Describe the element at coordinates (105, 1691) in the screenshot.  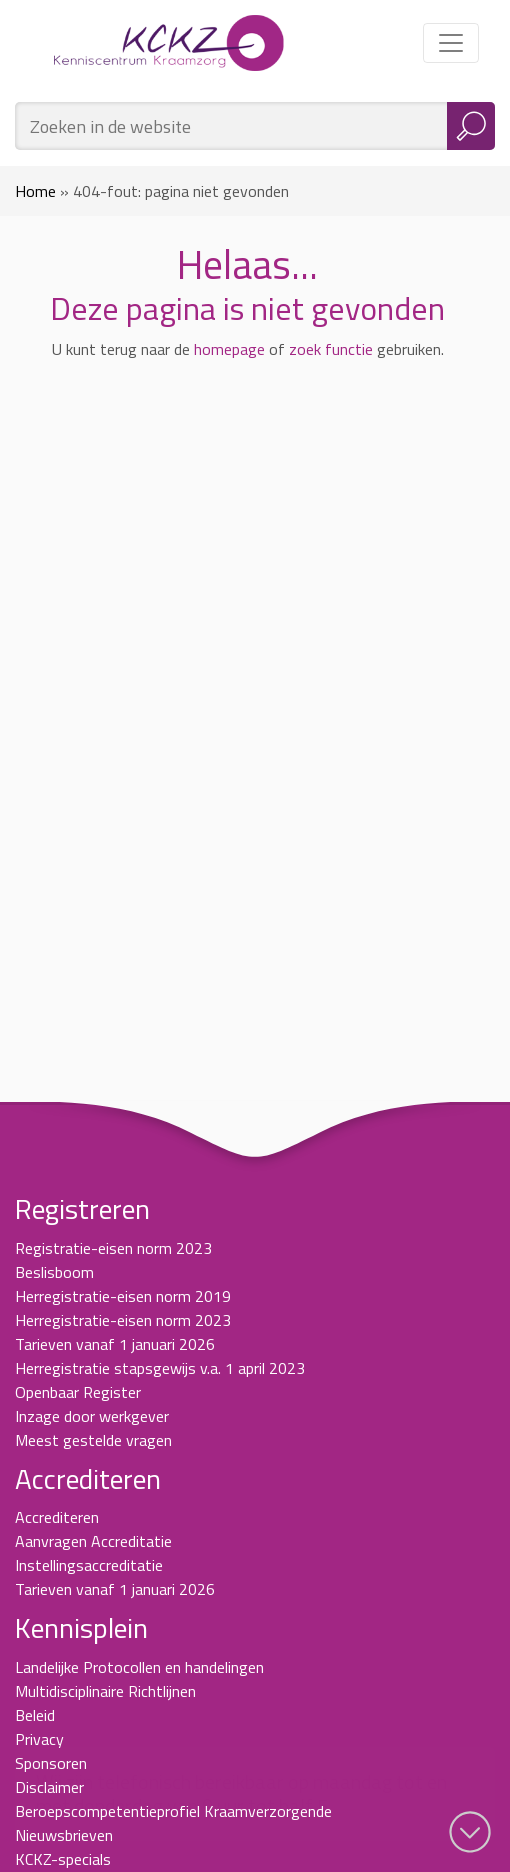
I see `Multidisciplinaire Richtlijnen` at that location.